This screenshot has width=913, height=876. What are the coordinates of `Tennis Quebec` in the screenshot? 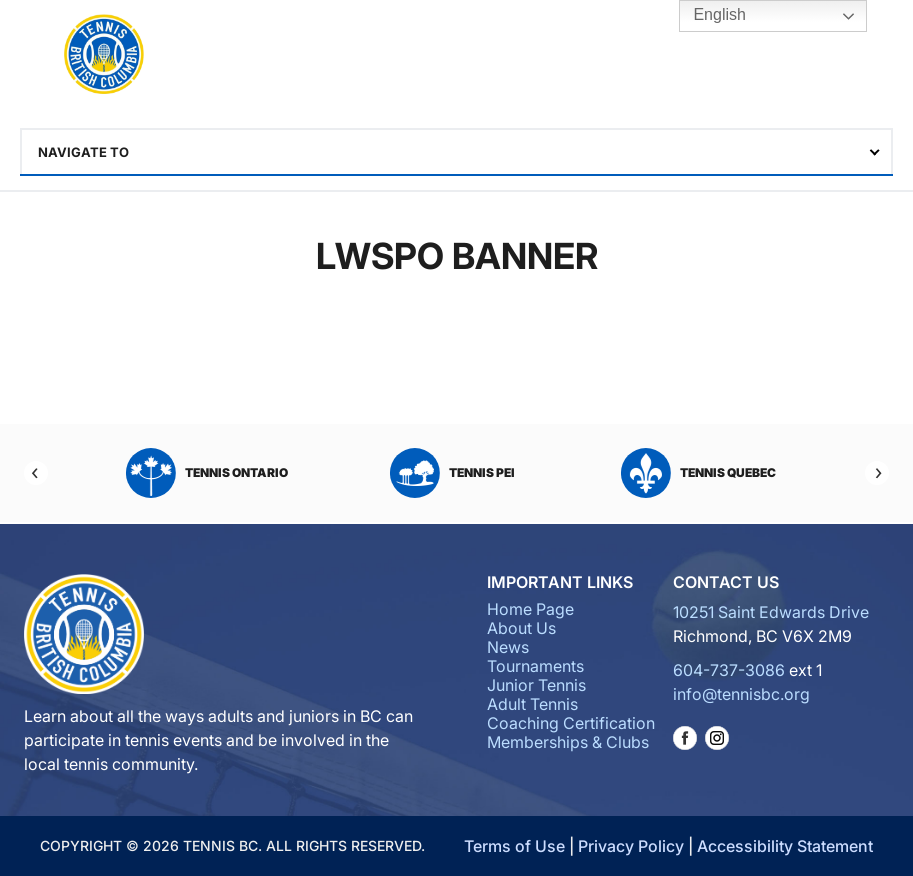 It's located at (698, 473).